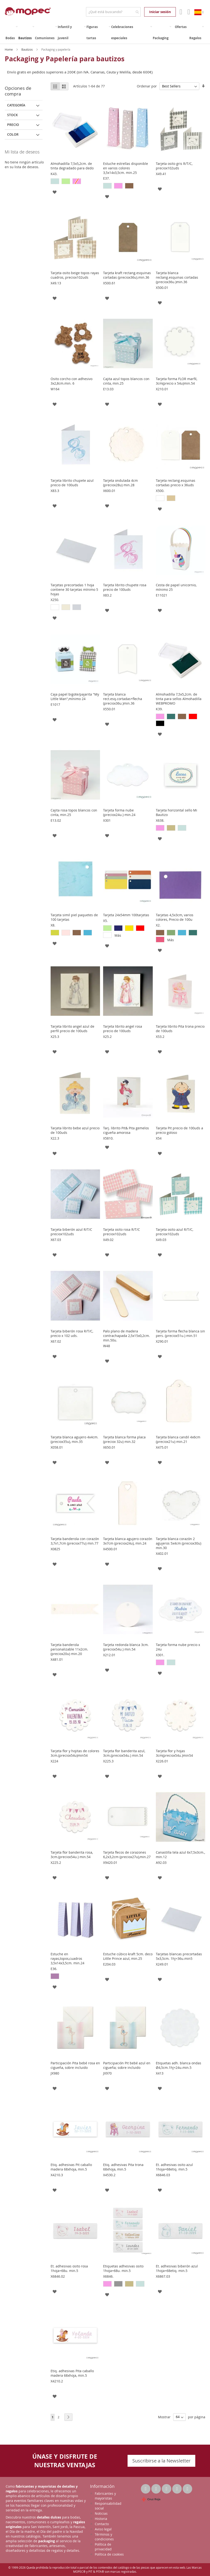 This screenshot has height=2576, width=210. I want to click on Aviso legal, so click(103, 2529).